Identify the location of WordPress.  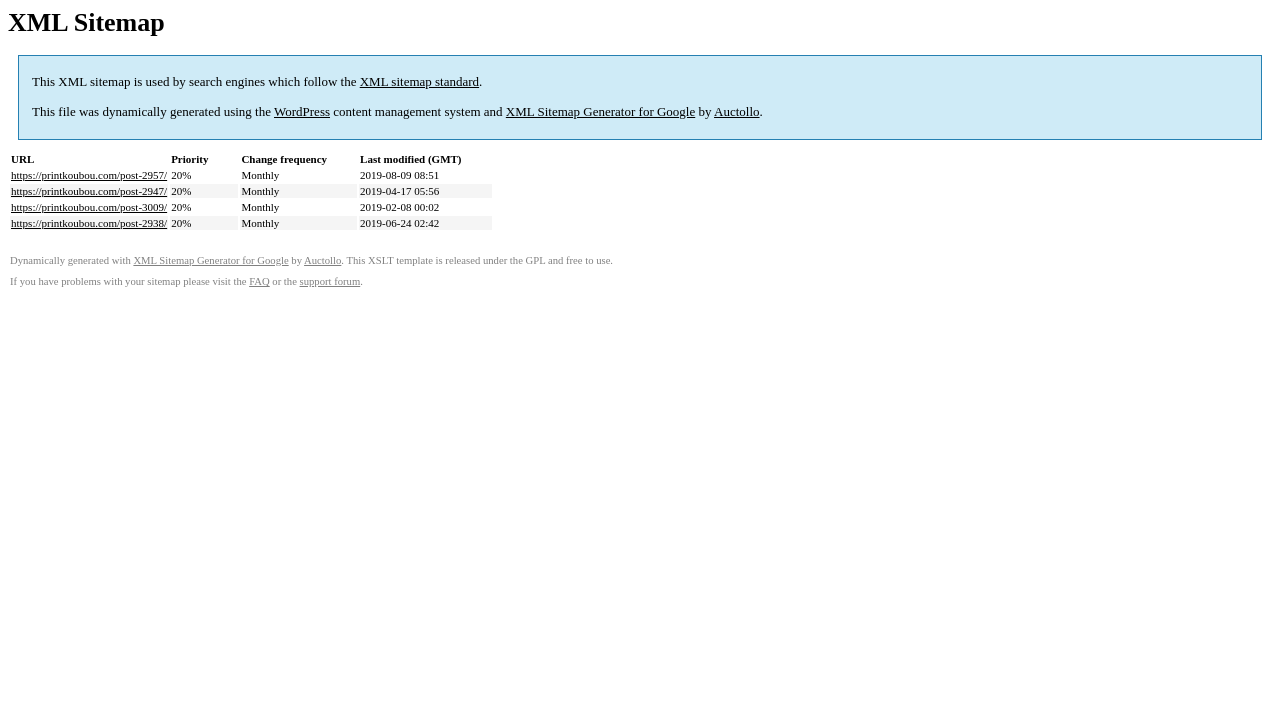
(302, 111).